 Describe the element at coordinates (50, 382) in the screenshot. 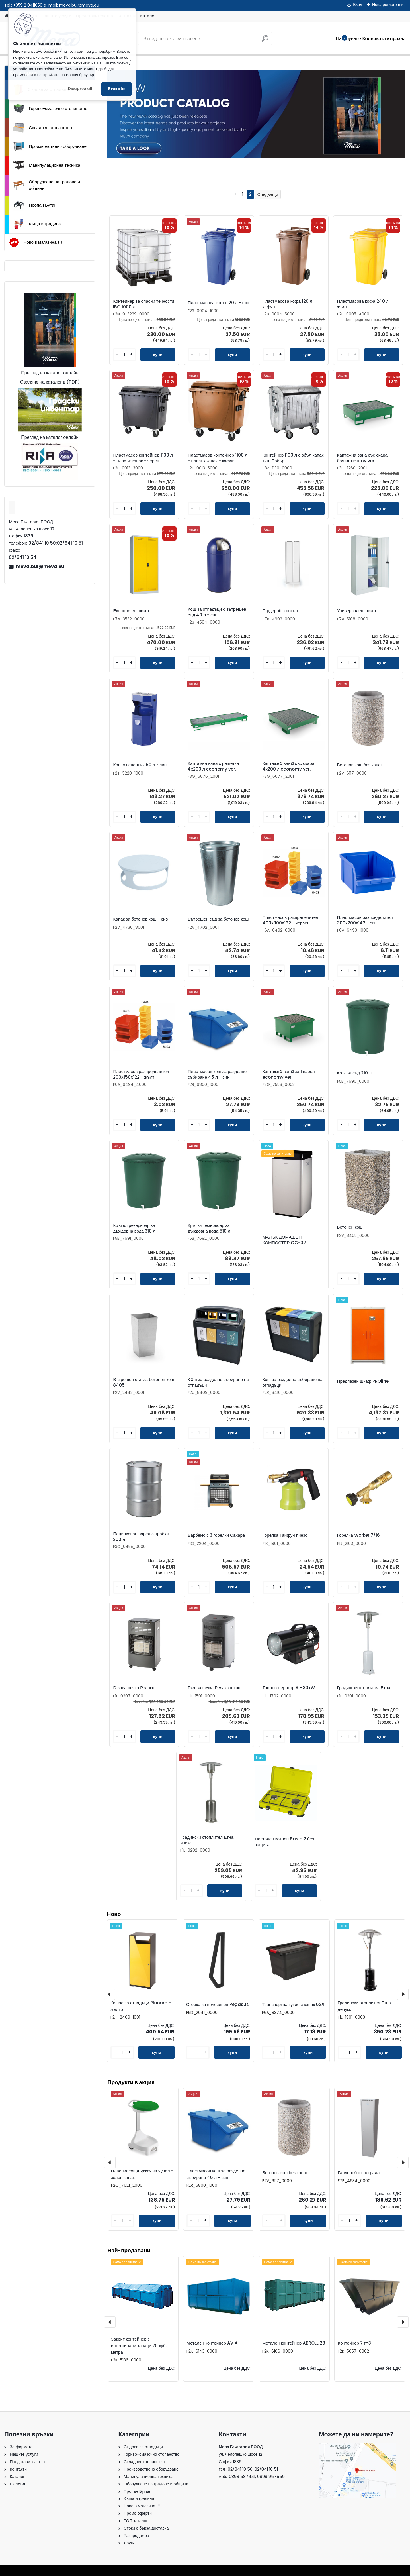

I see `Сваляне на каталог в (PDF)` at that location.